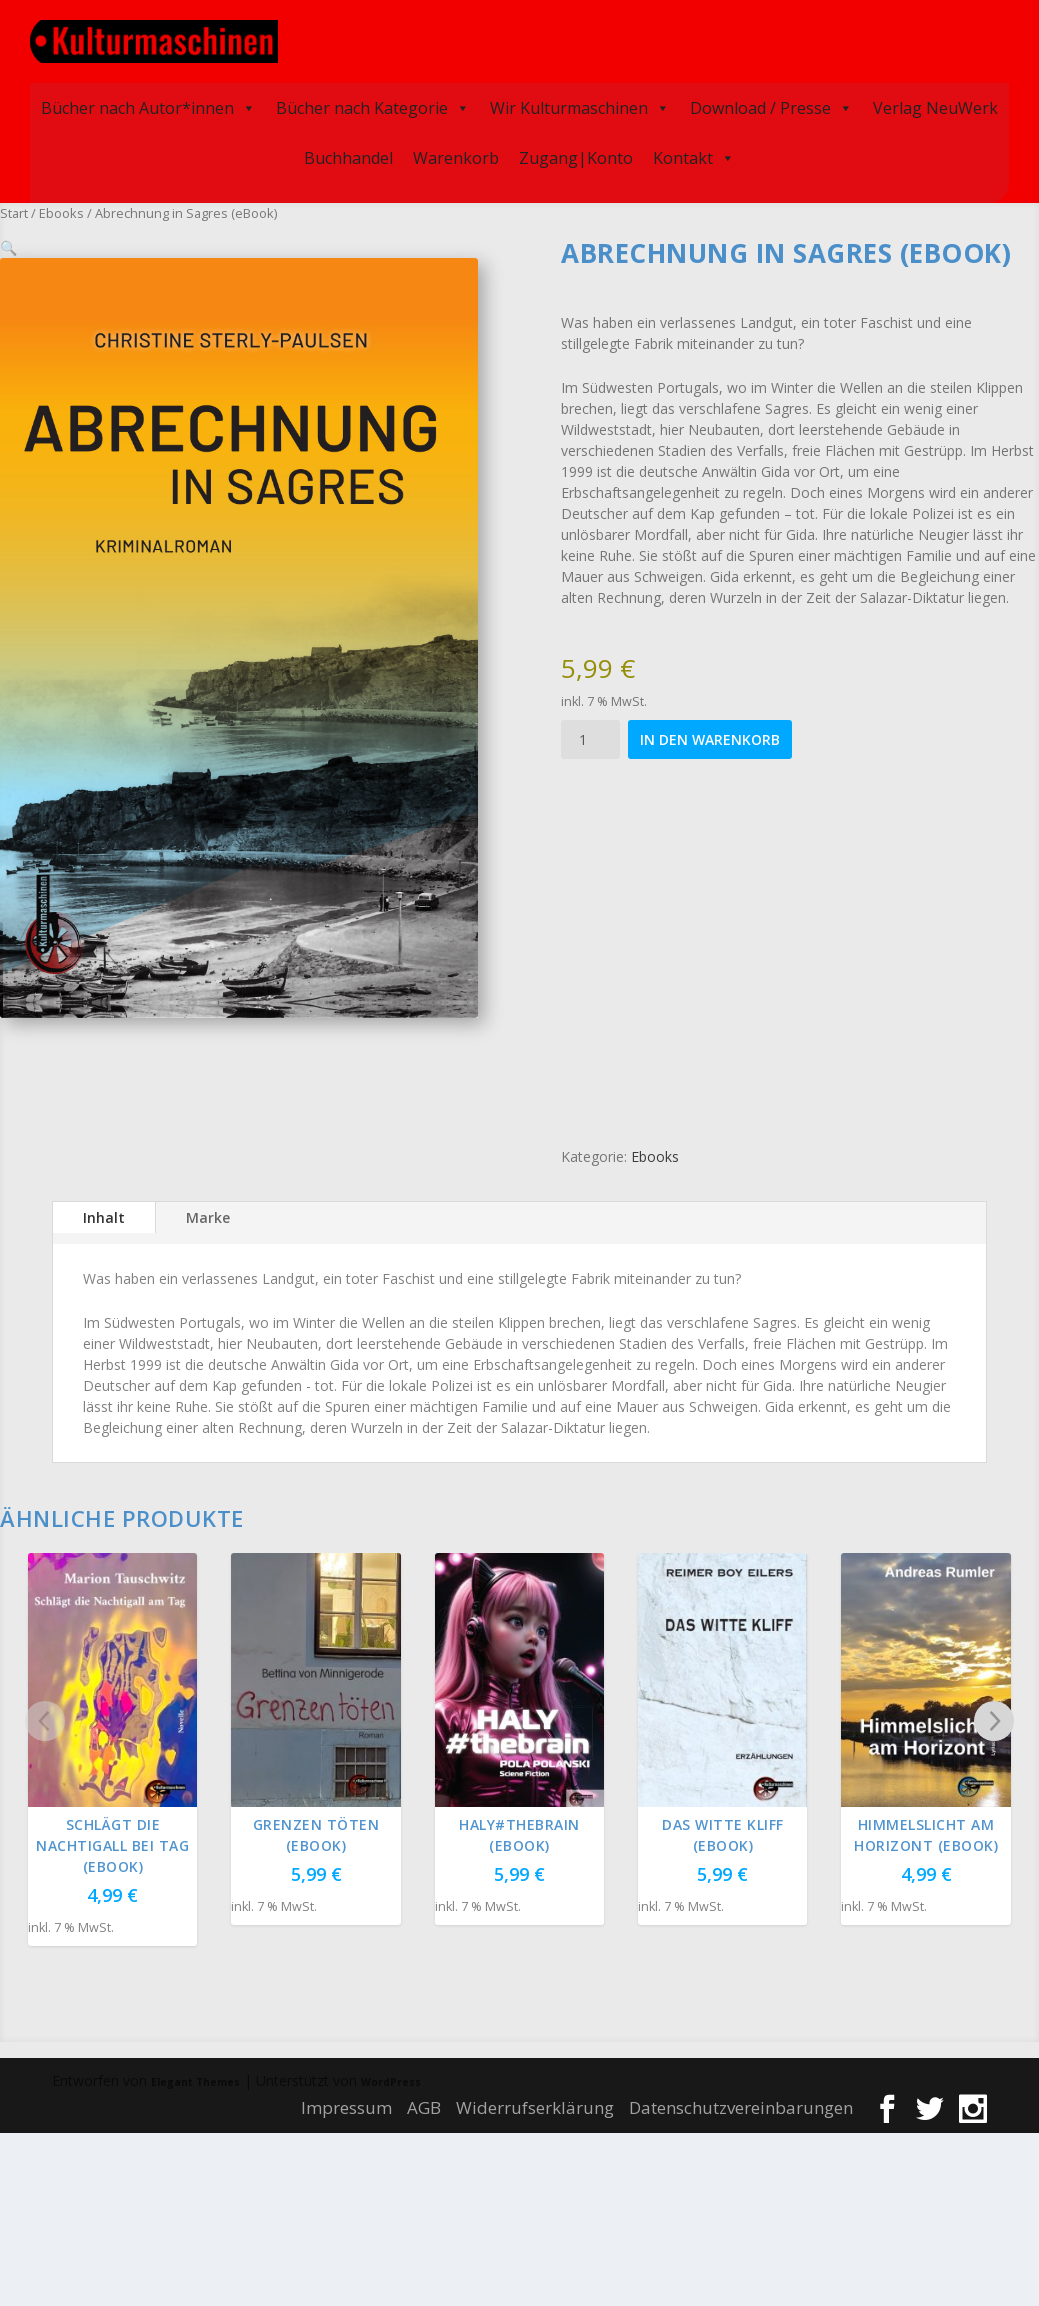  I want to click on AGB, so click(424, 2104).